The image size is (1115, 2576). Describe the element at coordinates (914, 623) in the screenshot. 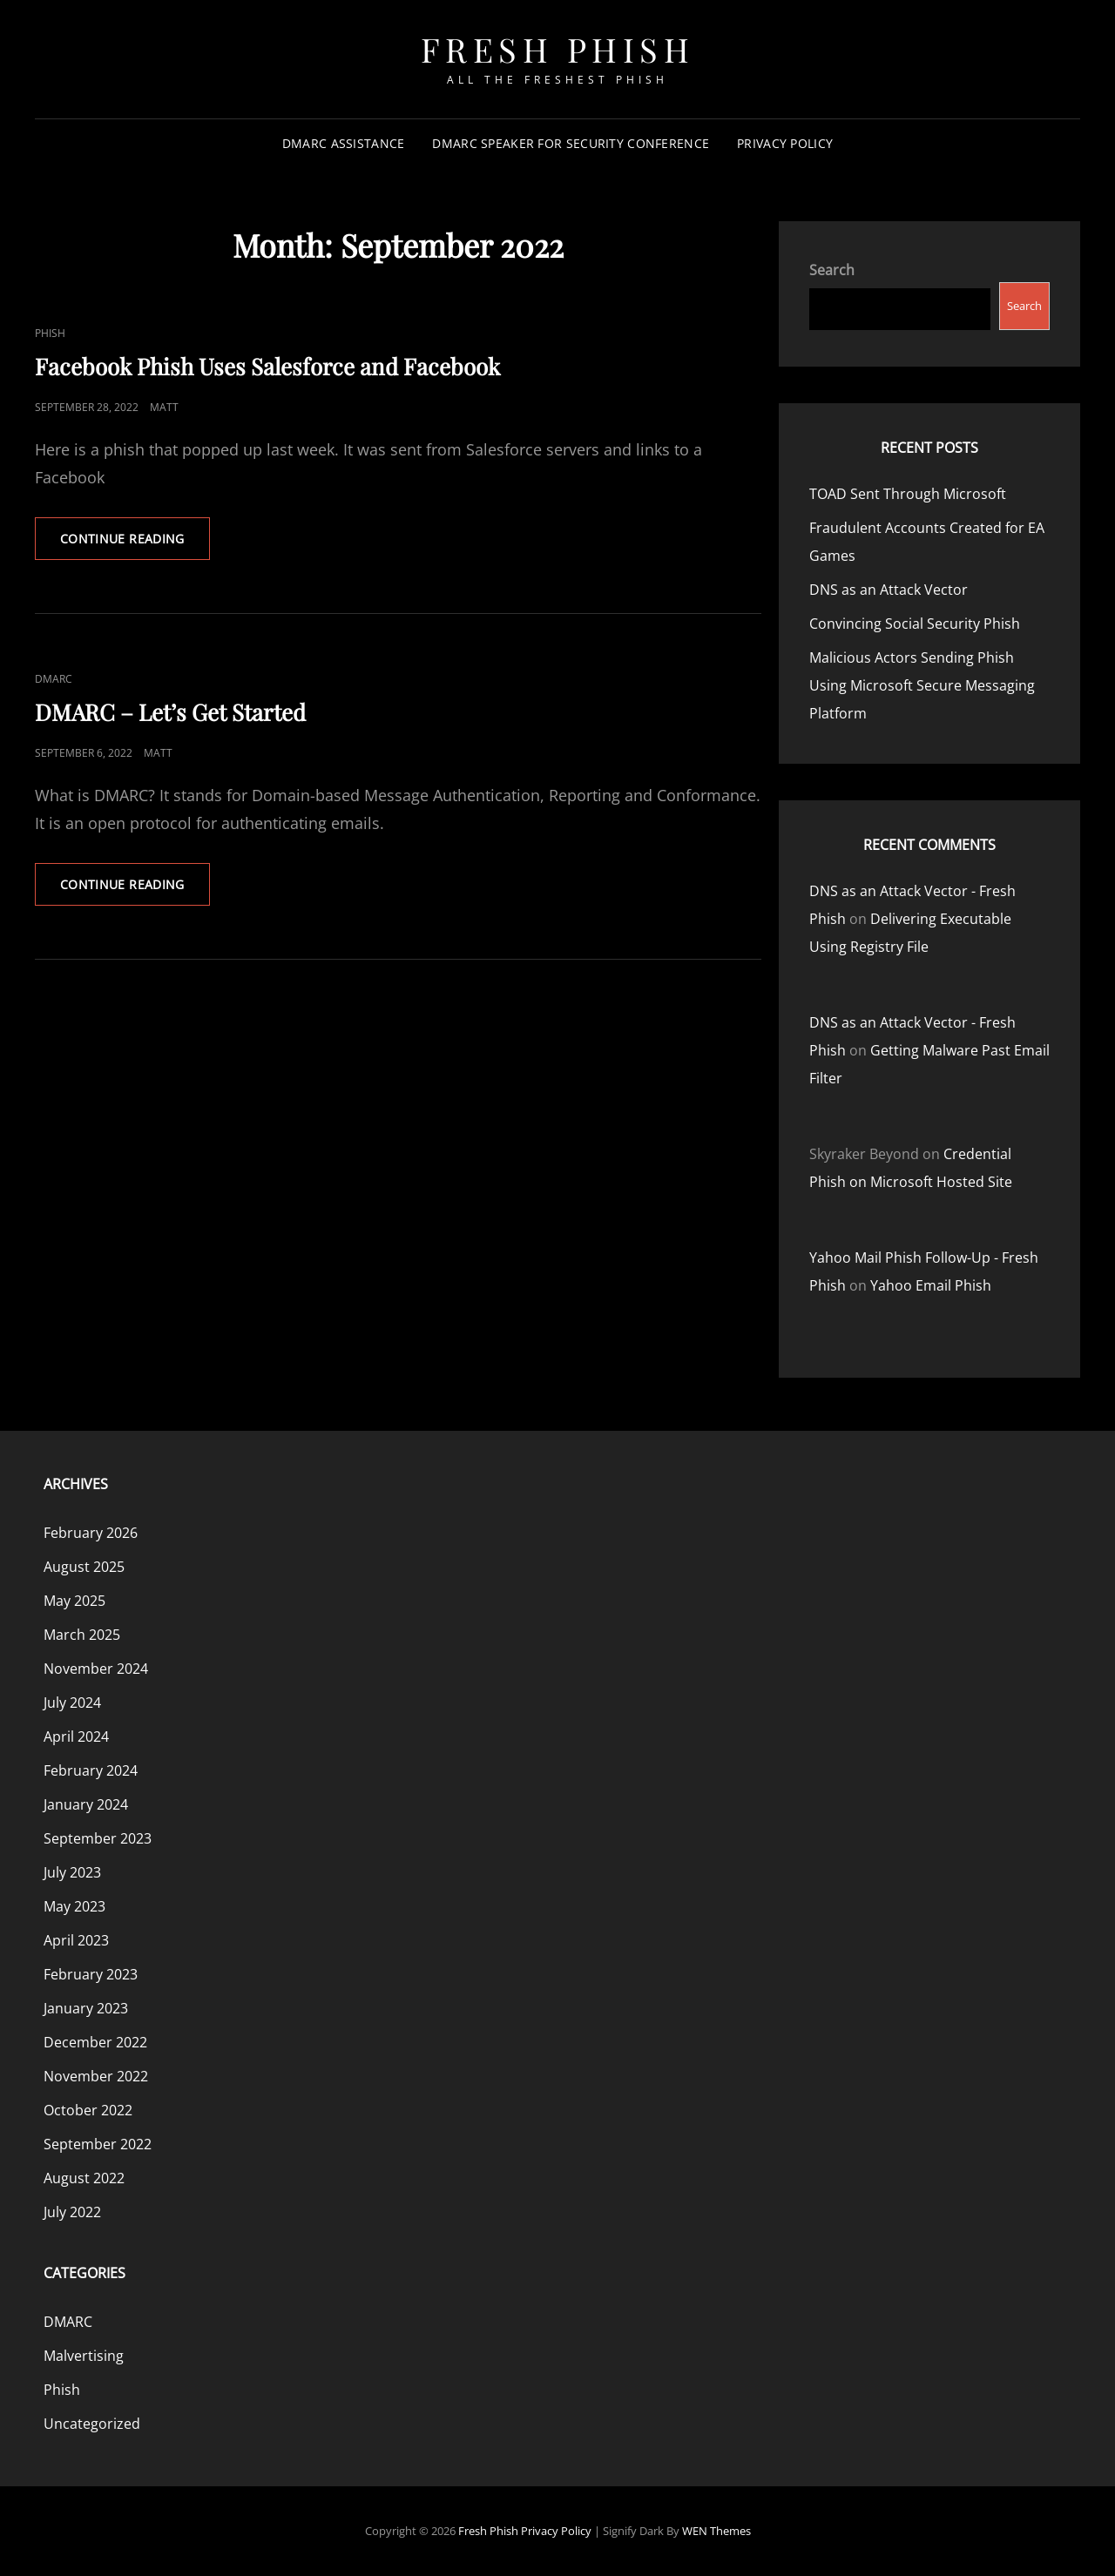

I see `Convincing Social Security Phish` at that location.